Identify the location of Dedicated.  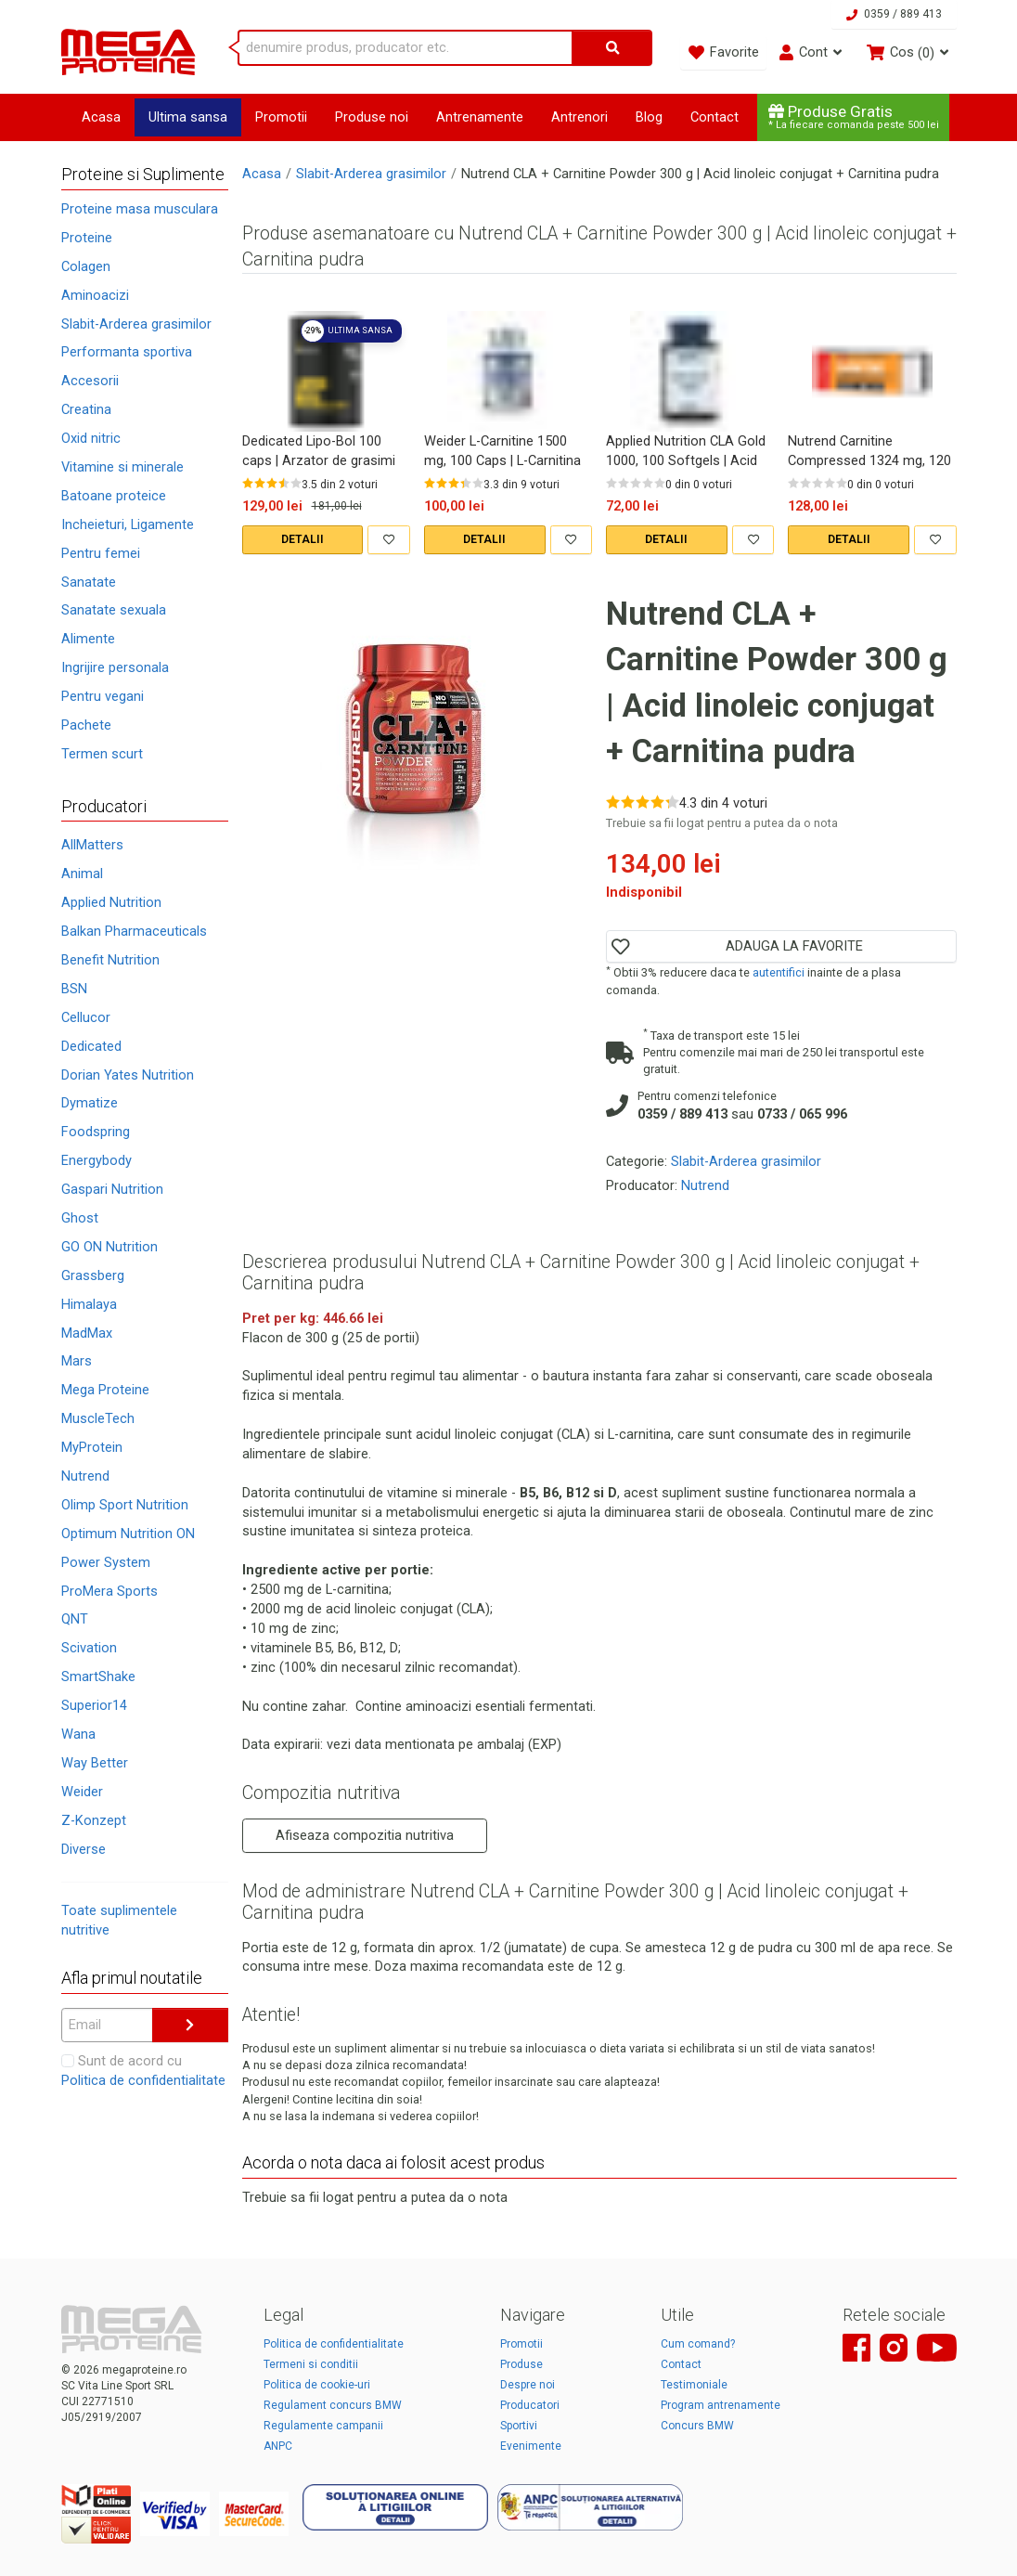
(91, 1046).